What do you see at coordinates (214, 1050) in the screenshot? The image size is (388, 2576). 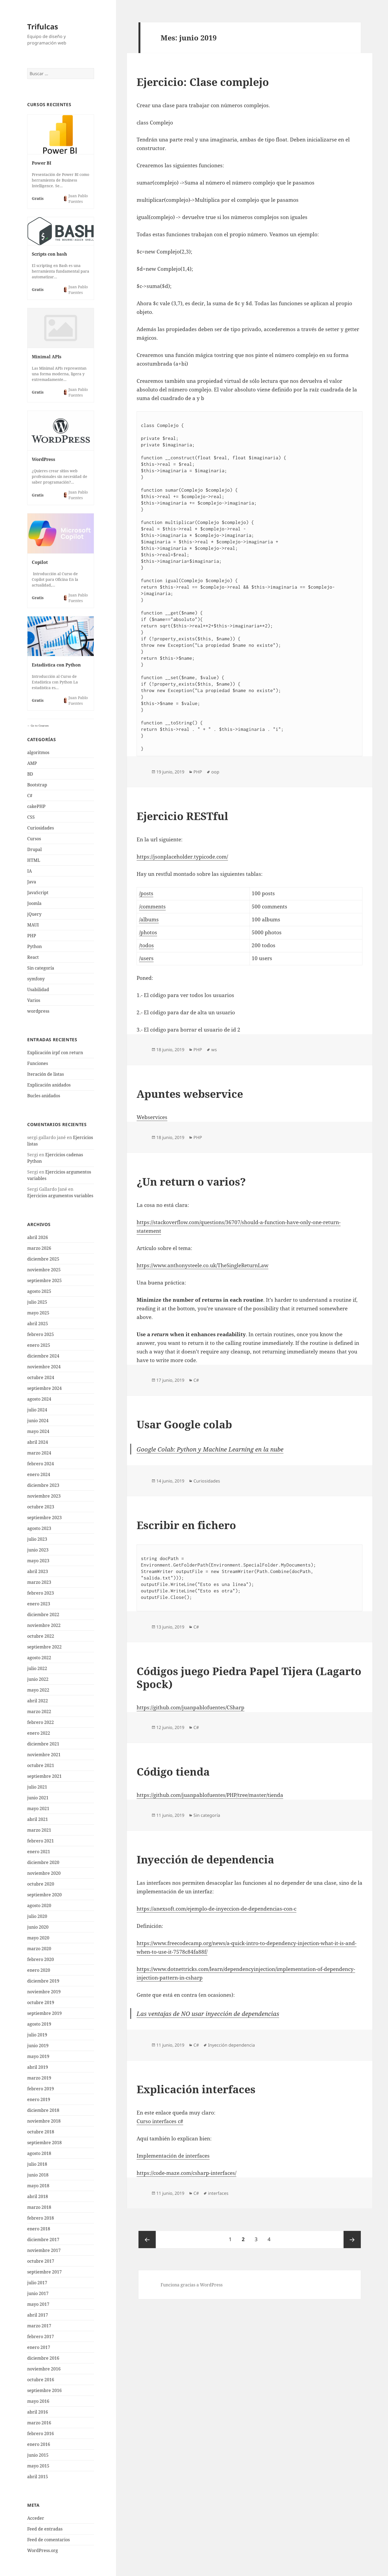 I see `ws` at bounding box center [214, 1050].